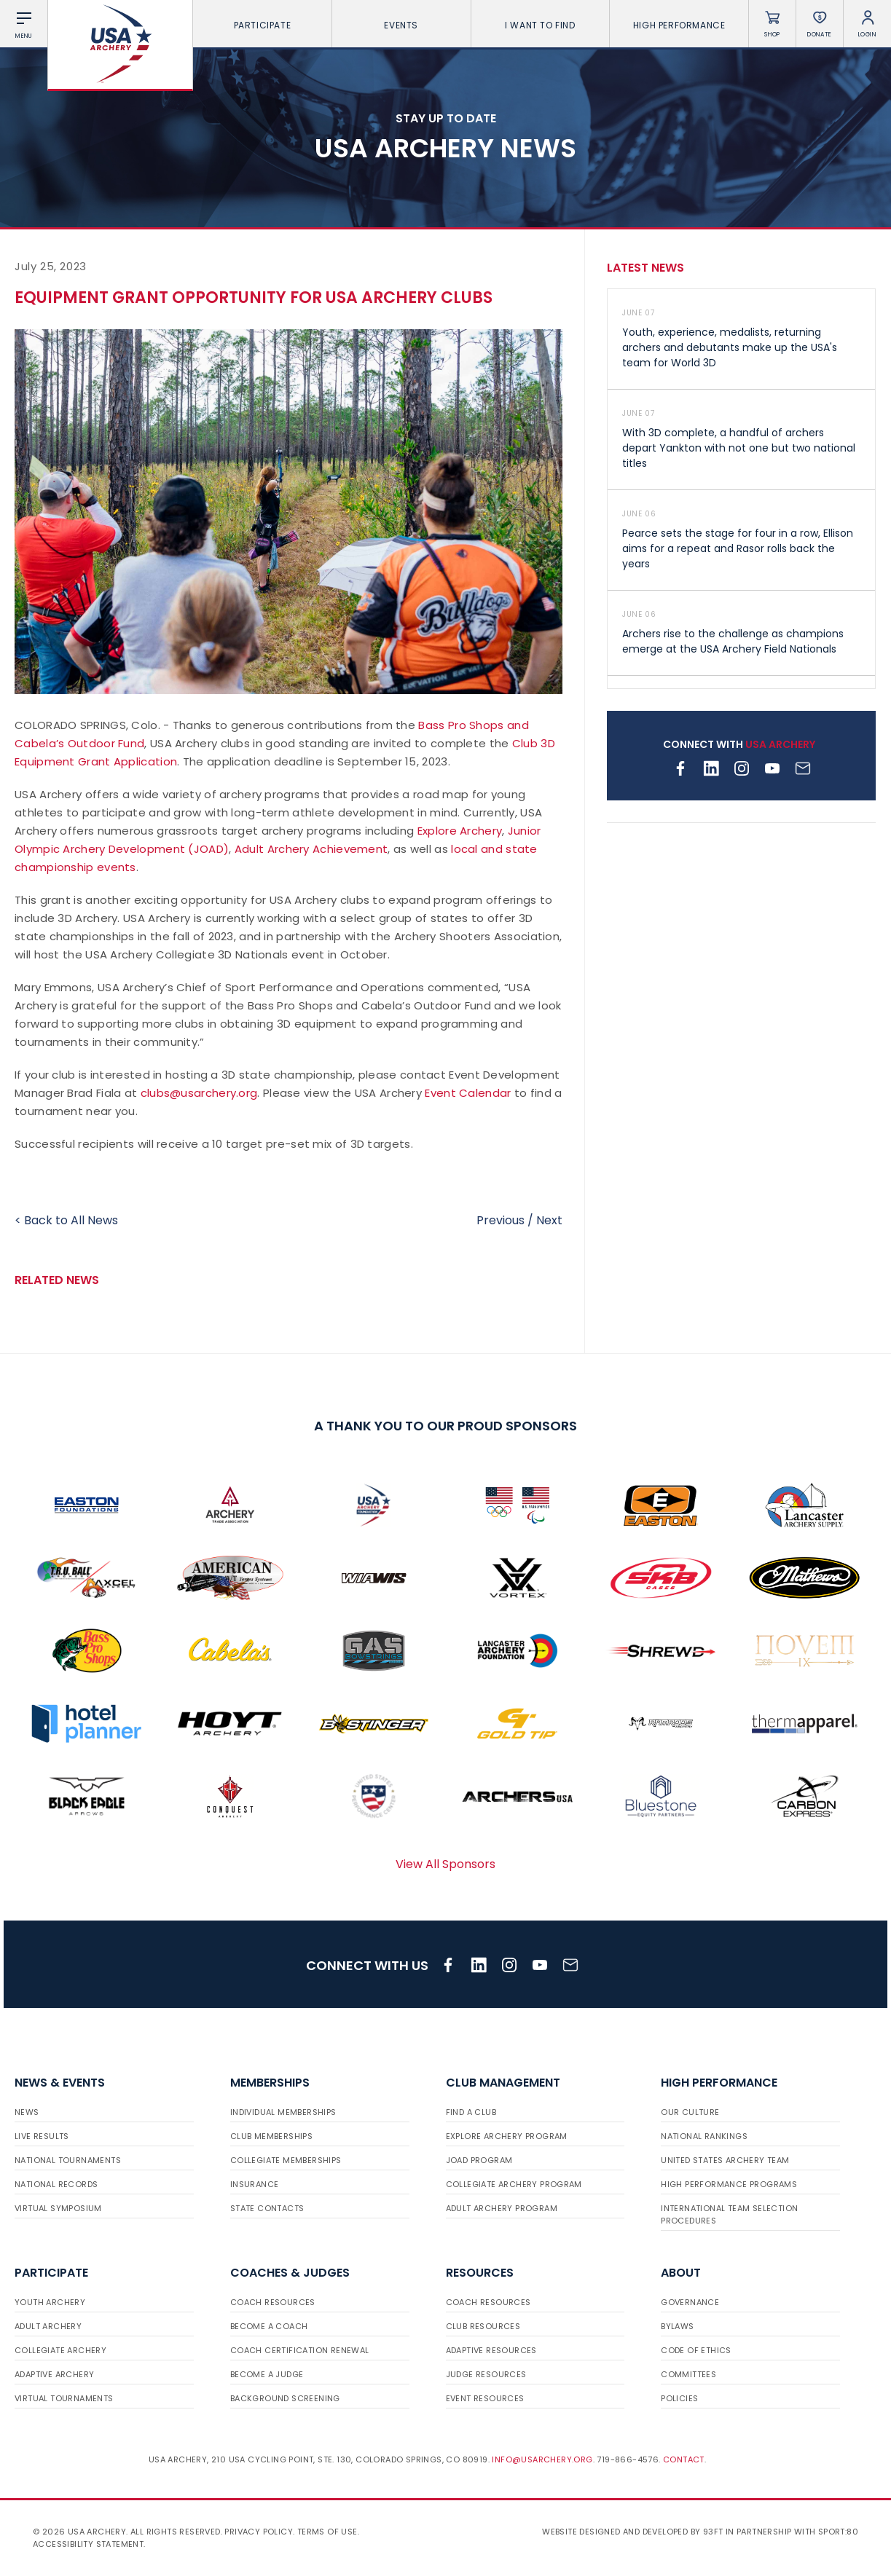  What do you see at coordinates (299, 2350) in the screenshot?
I see `Coach Certification Renewal` at bounding box center [299, 2350].